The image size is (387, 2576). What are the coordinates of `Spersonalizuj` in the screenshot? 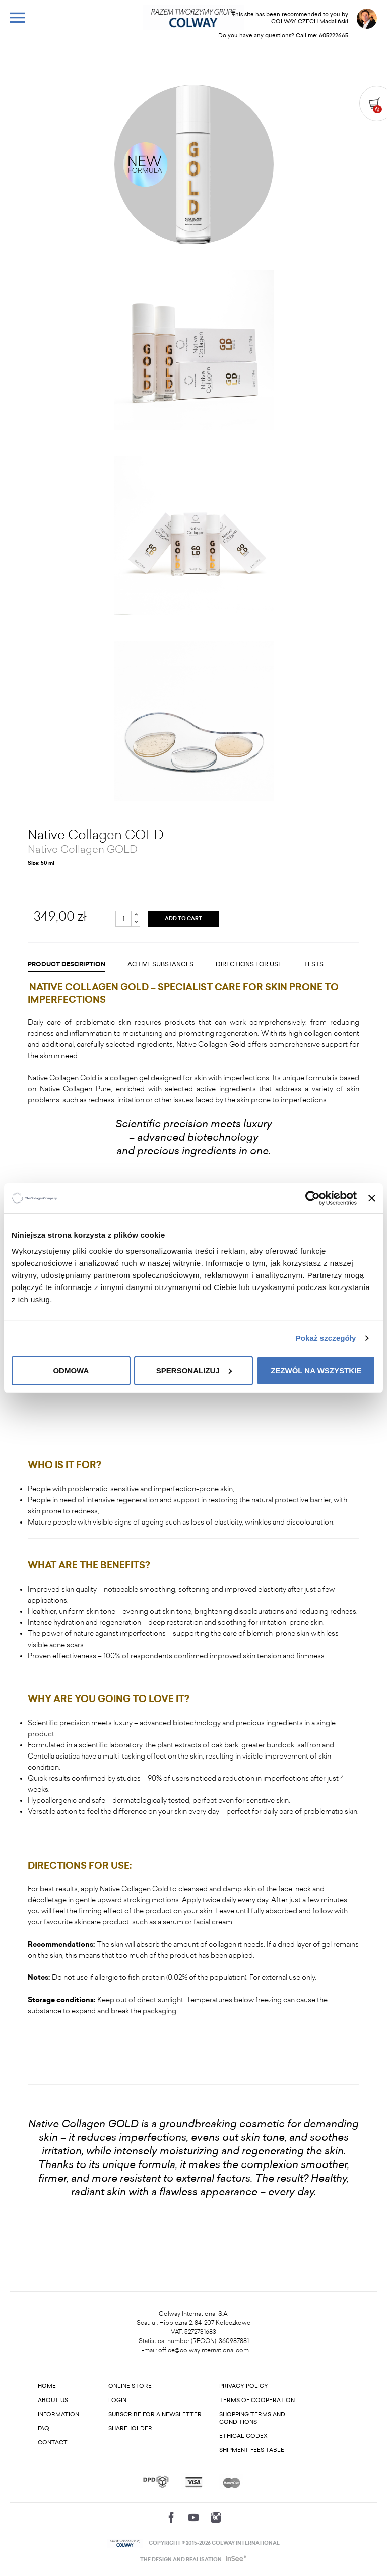 It's located at (194, 1370).